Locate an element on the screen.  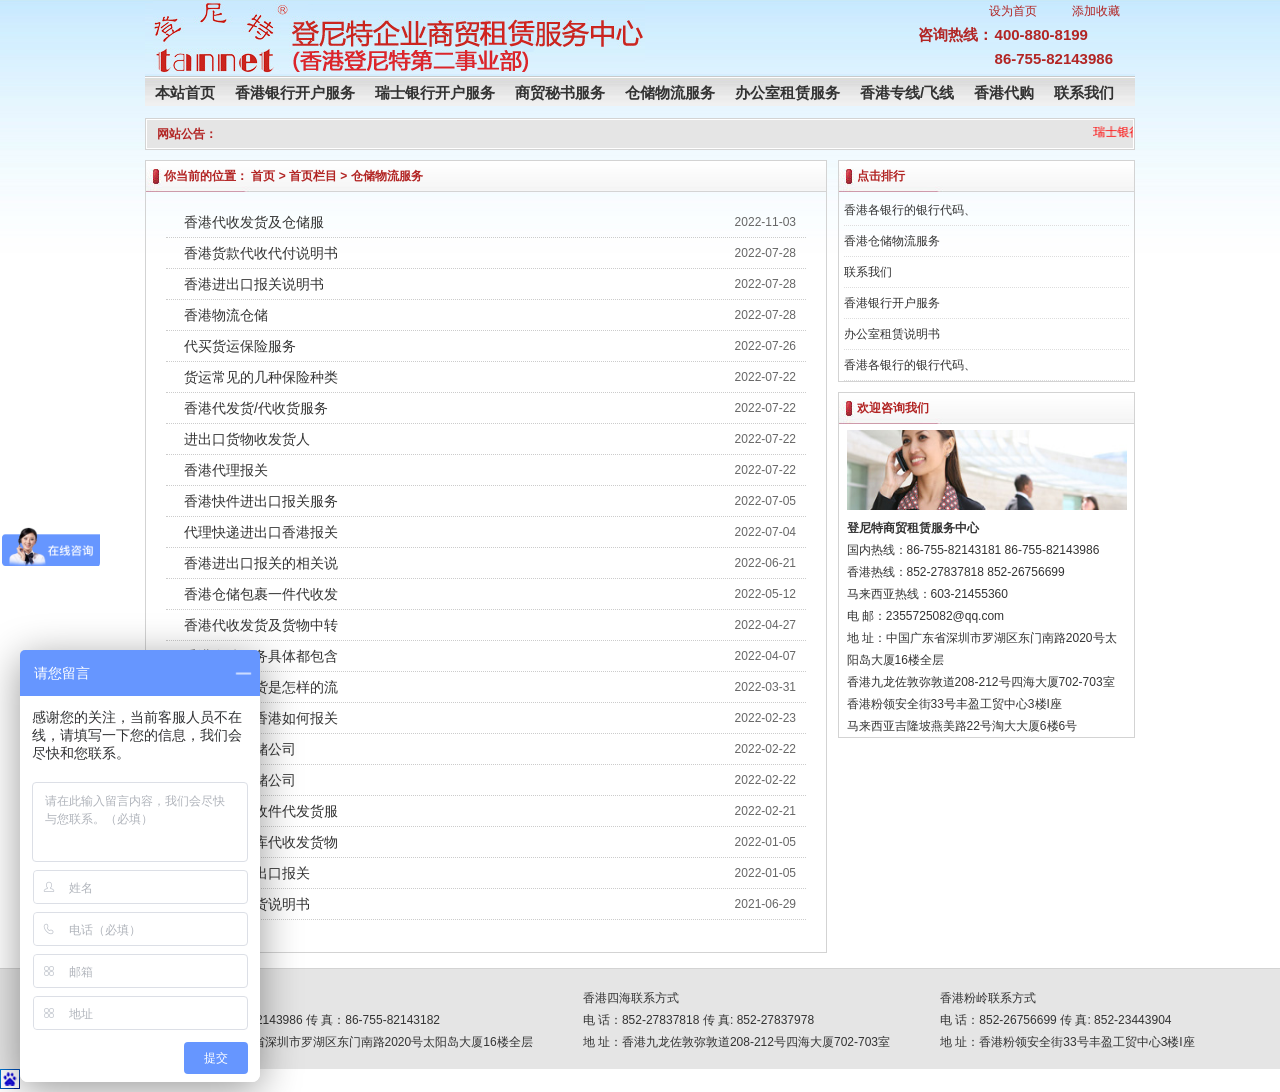
办公室租赁服务 is located at coordinates (787, 92).